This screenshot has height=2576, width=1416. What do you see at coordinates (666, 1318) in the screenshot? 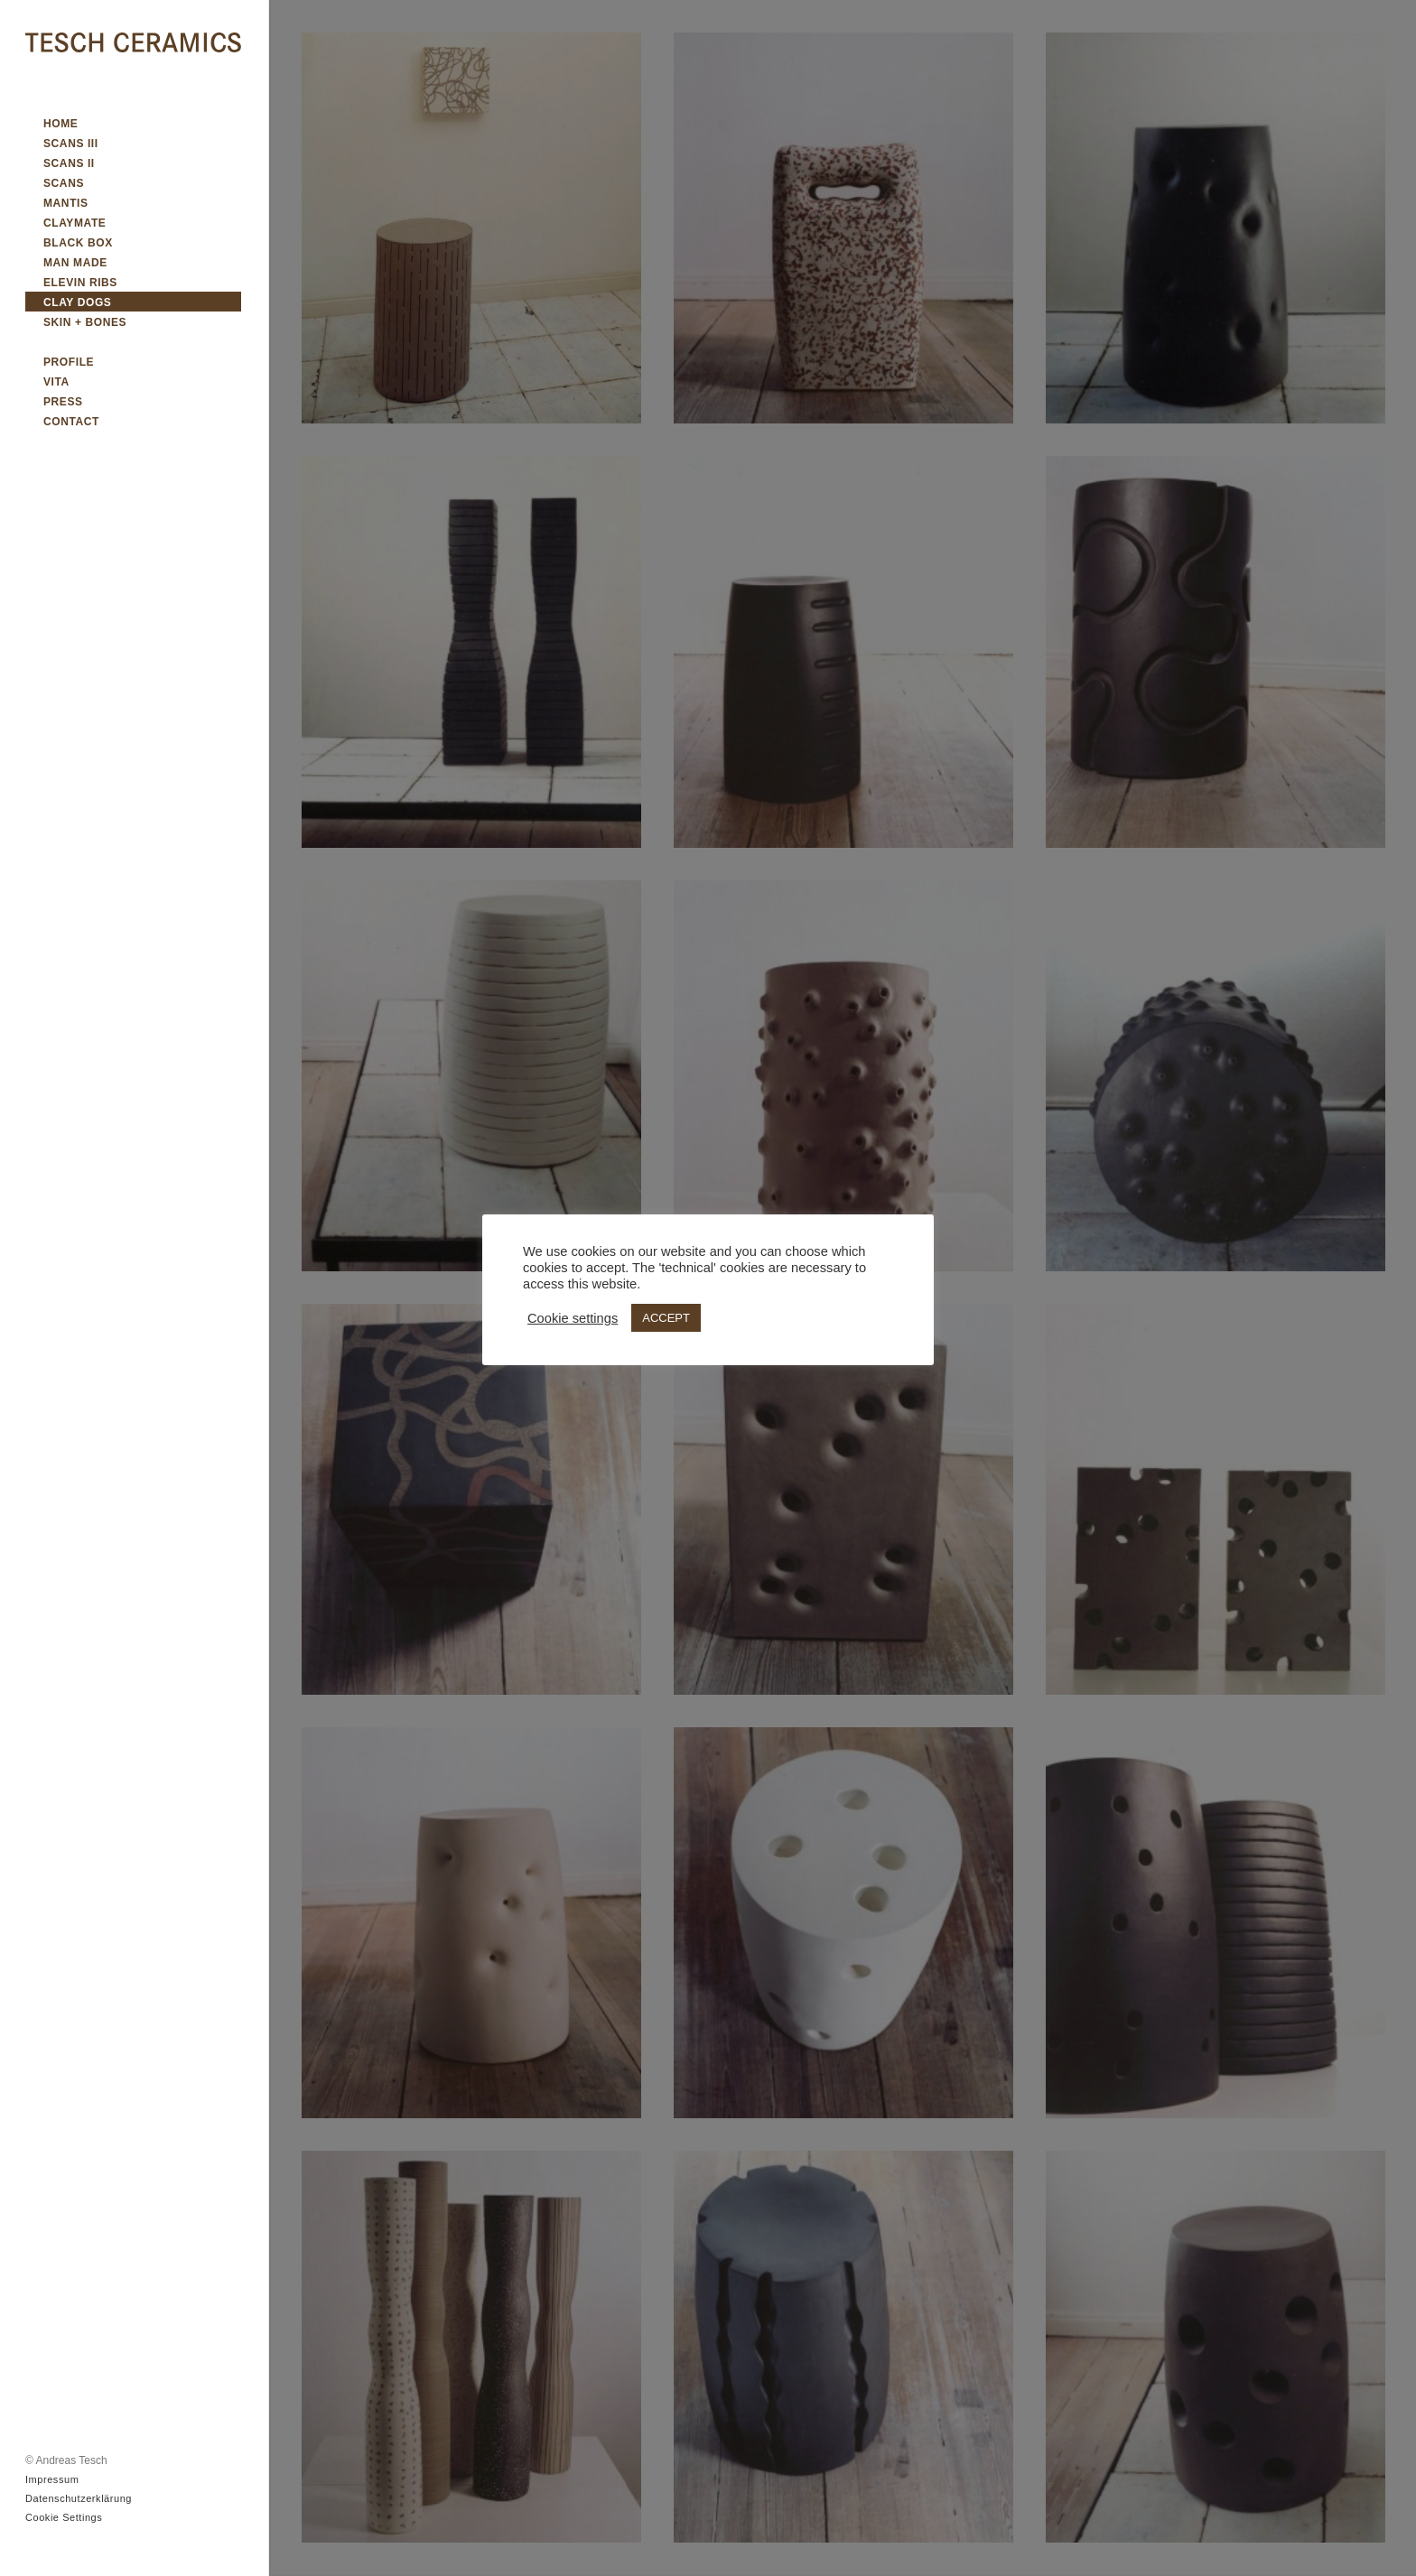
I see `ACCEPT [button]` at bounding box center [666, 1318].